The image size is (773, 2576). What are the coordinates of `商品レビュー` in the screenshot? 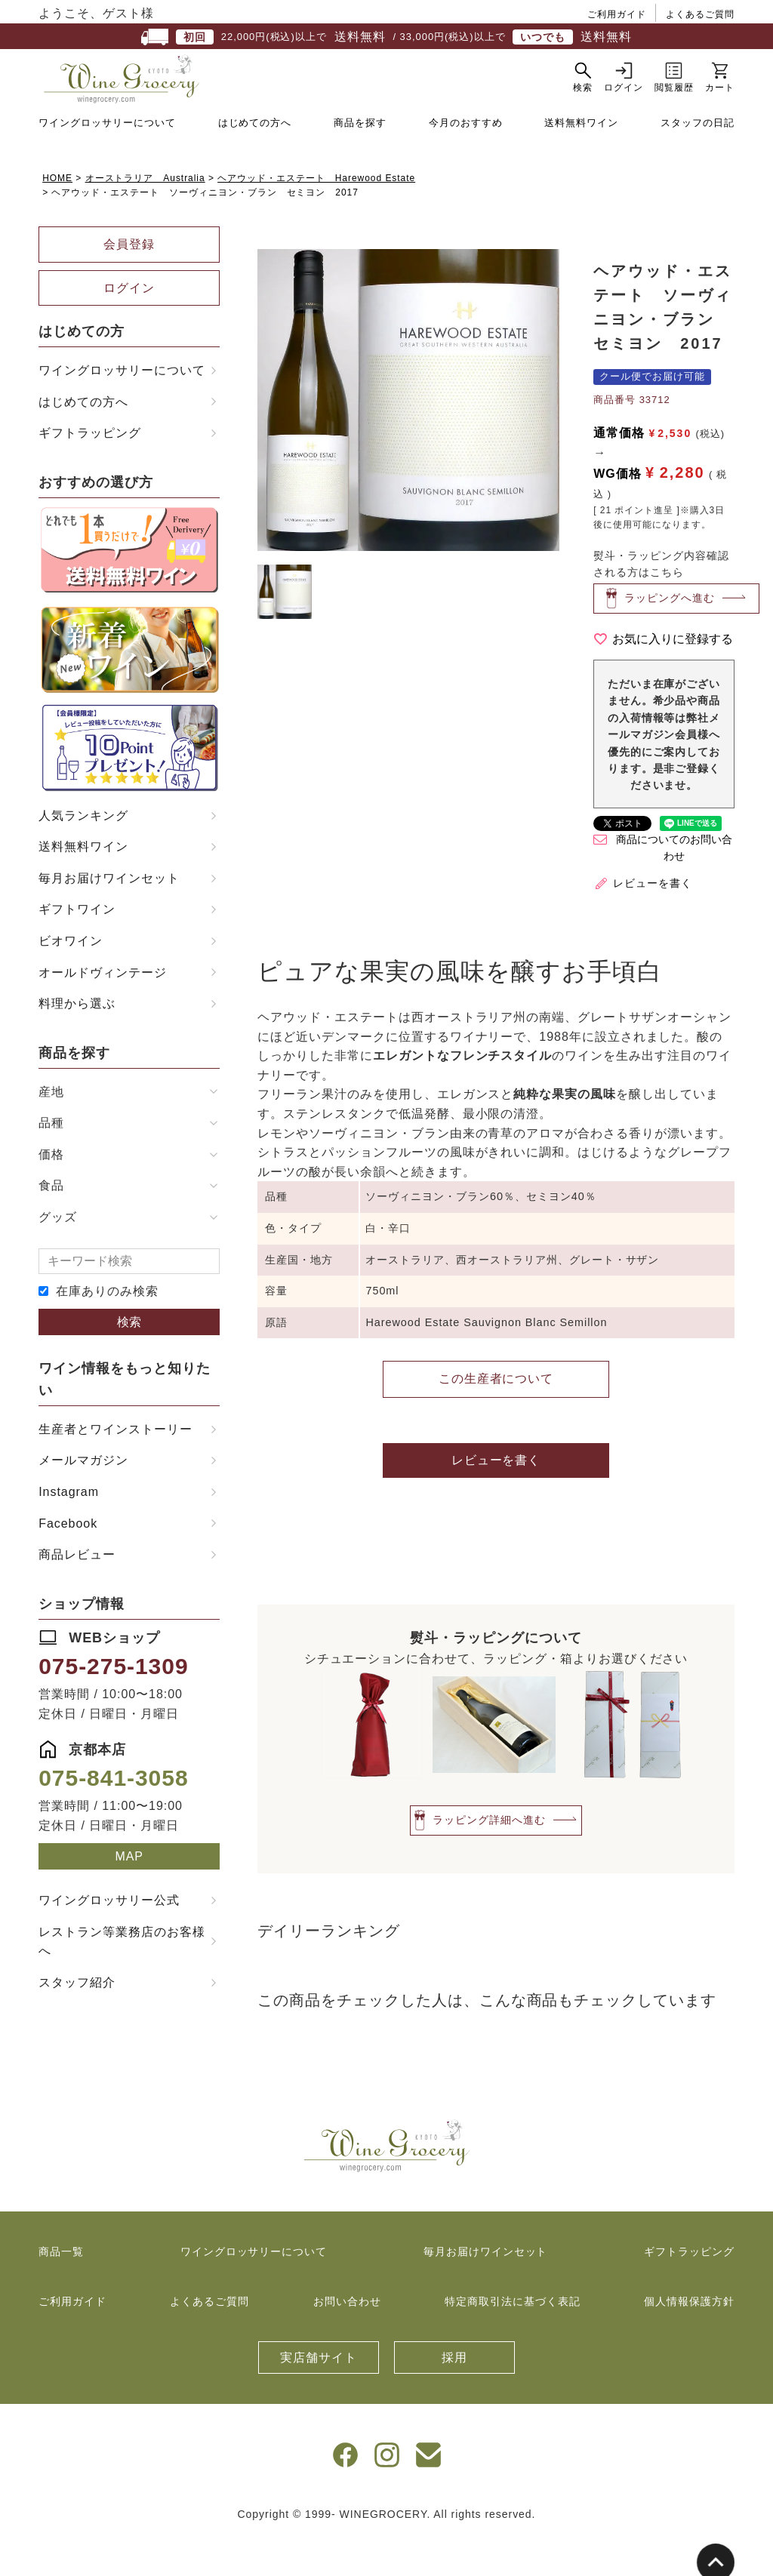 It's located at (76, 1592).